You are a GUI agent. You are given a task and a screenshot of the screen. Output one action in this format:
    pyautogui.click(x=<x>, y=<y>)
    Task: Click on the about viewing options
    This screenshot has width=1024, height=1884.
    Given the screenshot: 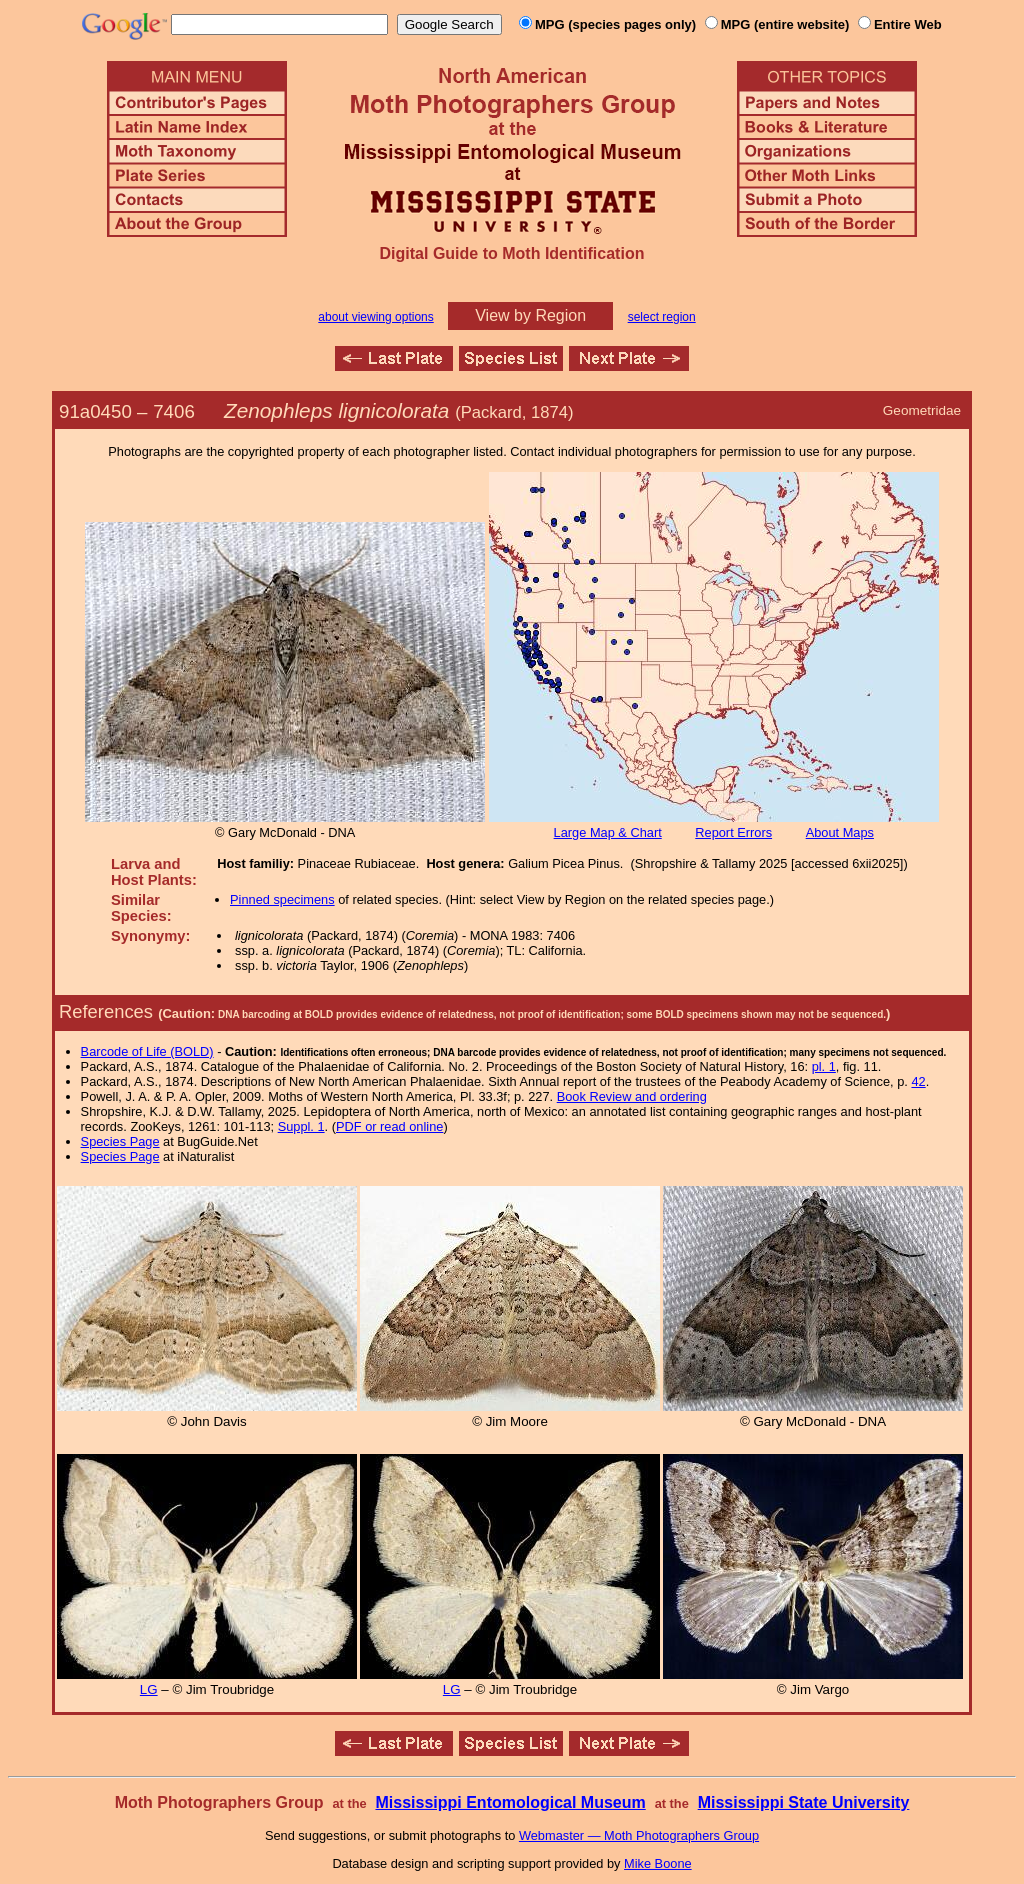 What is the action you would take?
    pyautogui.click(x=375, y=317)
    